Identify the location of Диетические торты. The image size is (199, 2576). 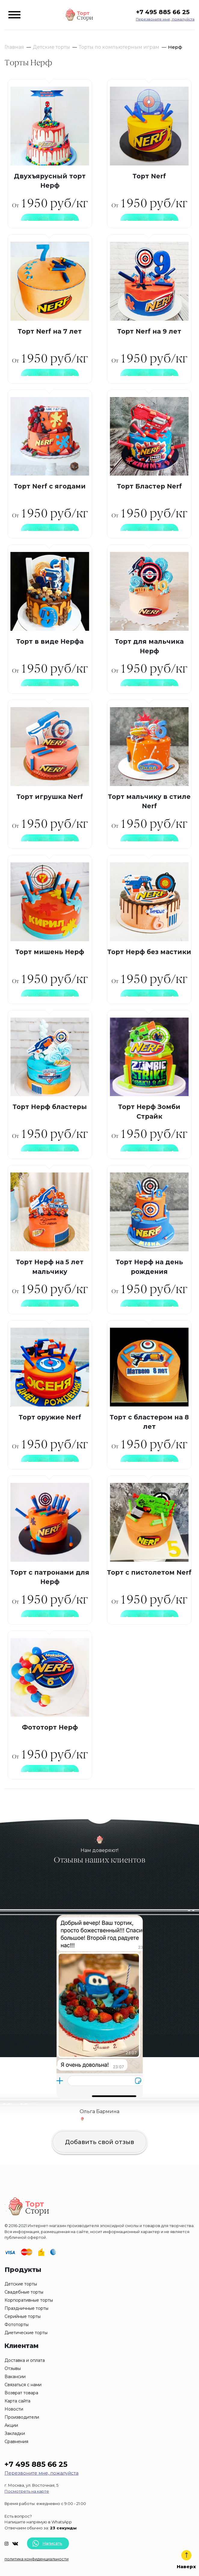
(26, 2332).